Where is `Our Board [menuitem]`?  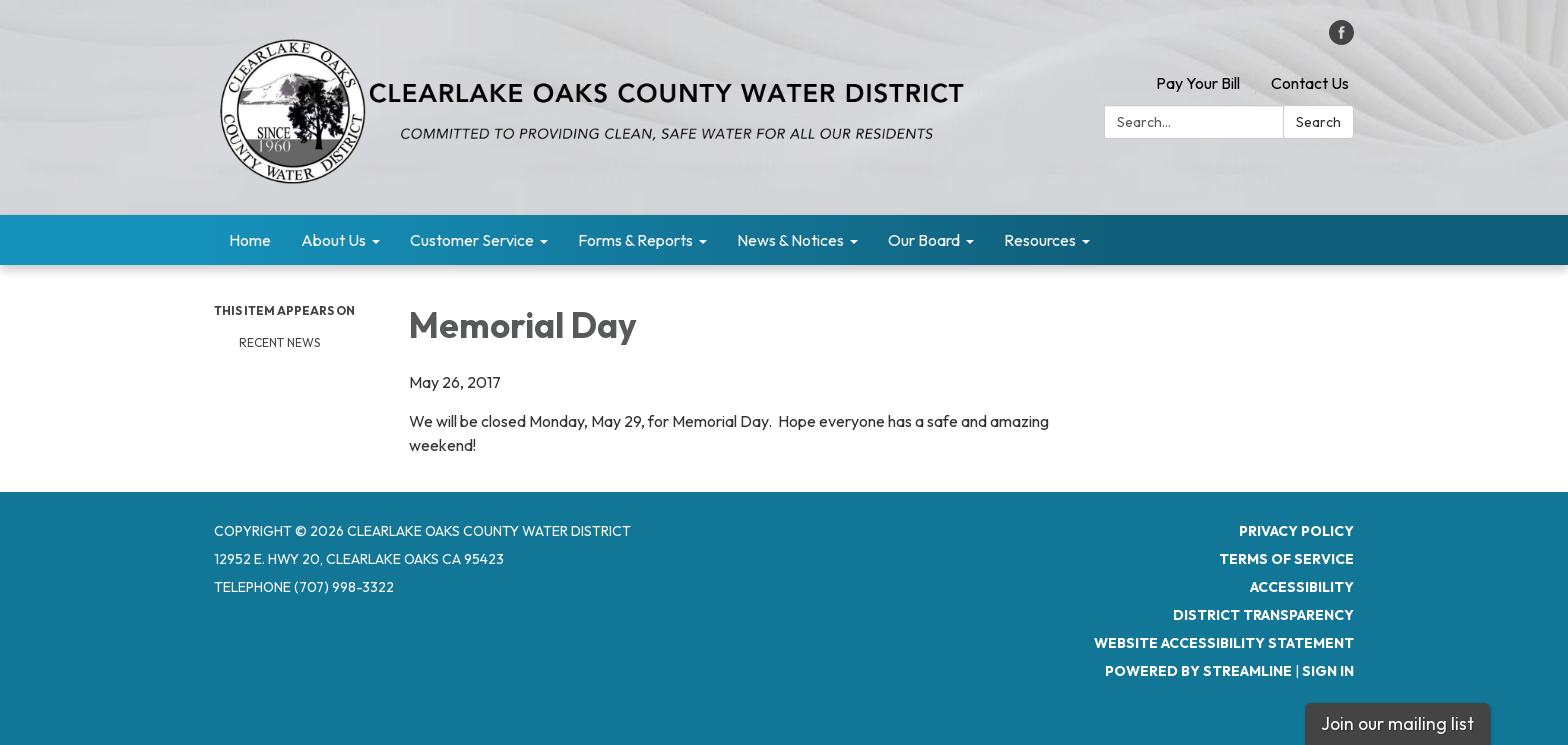 Our Board [menuitem] is located at coordinates (924, 240).